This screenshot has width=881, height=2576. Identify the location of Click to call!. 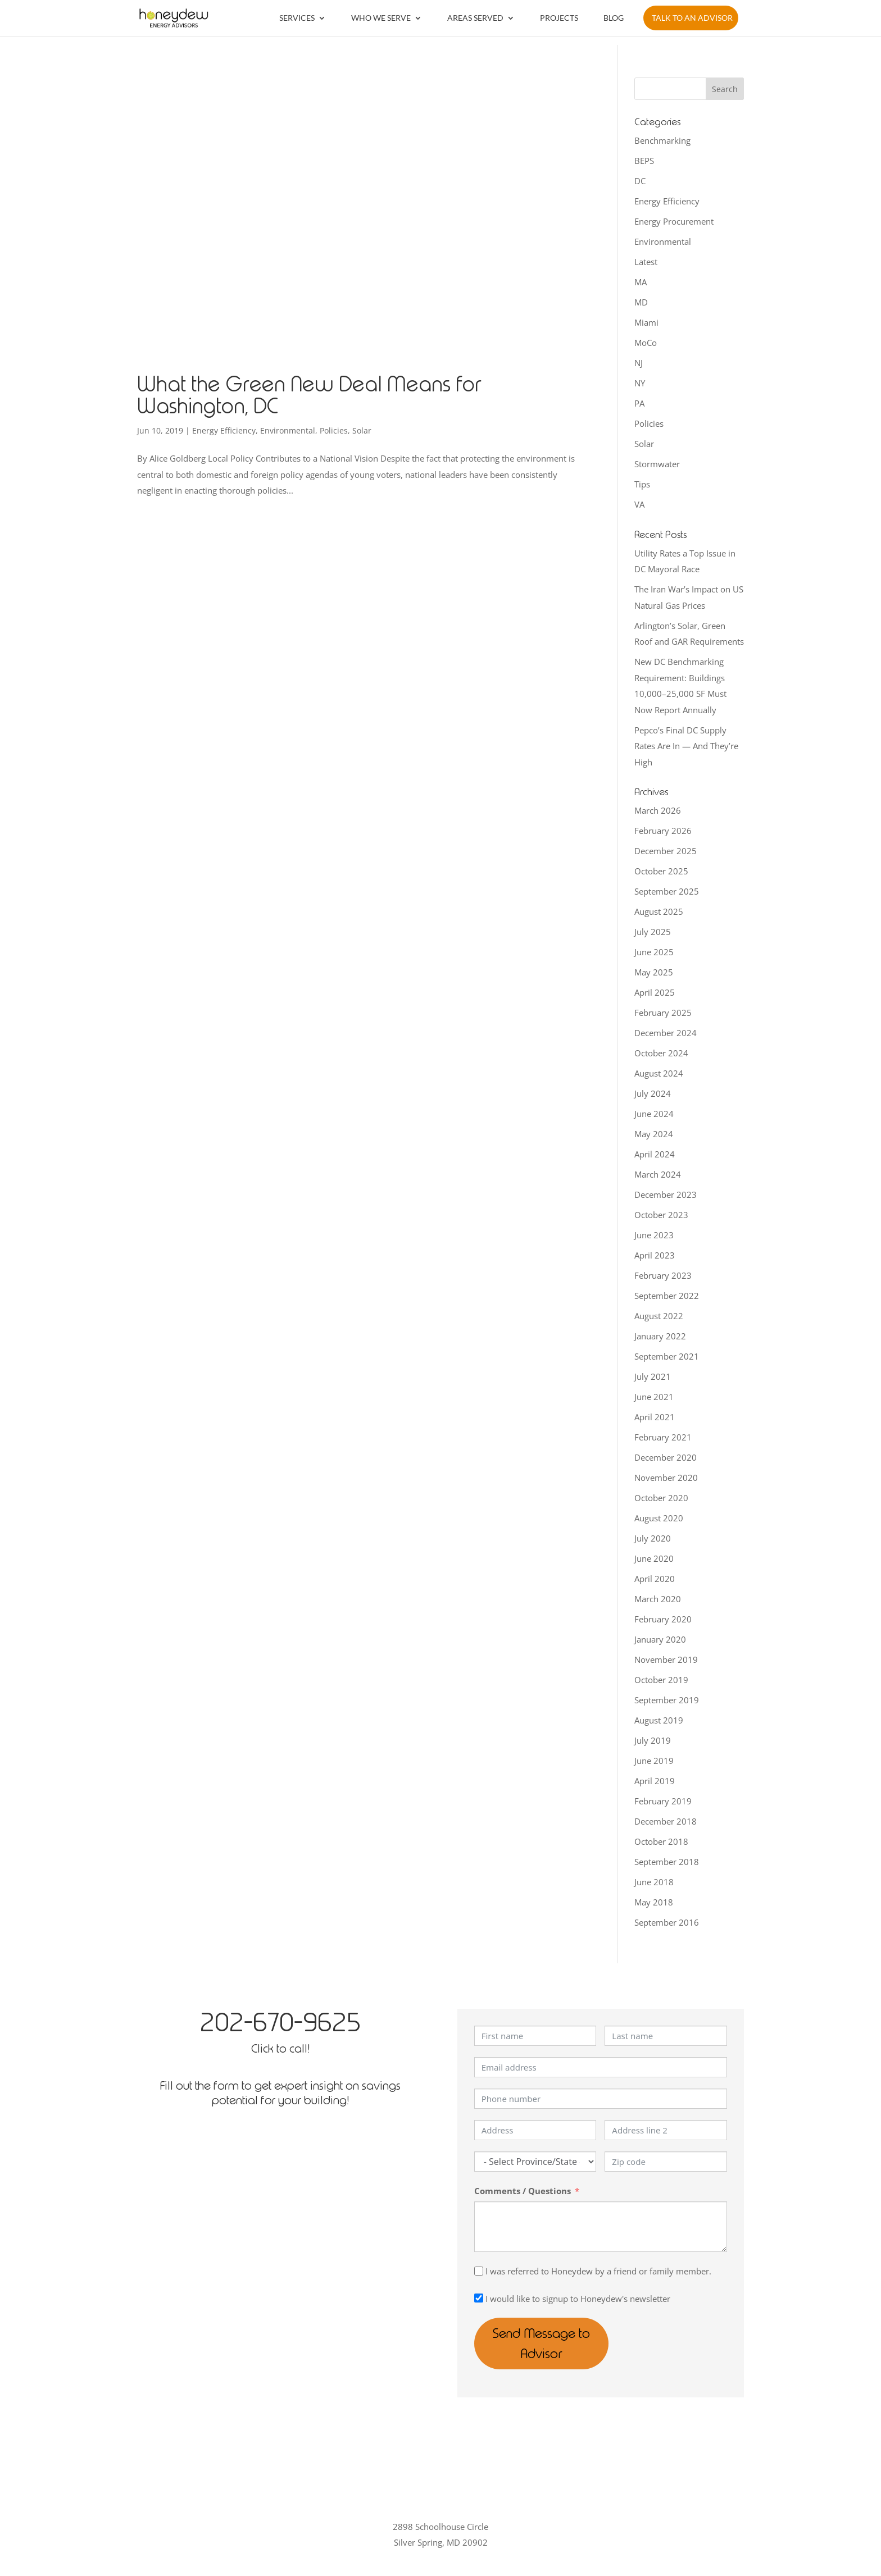
(280, 2048).